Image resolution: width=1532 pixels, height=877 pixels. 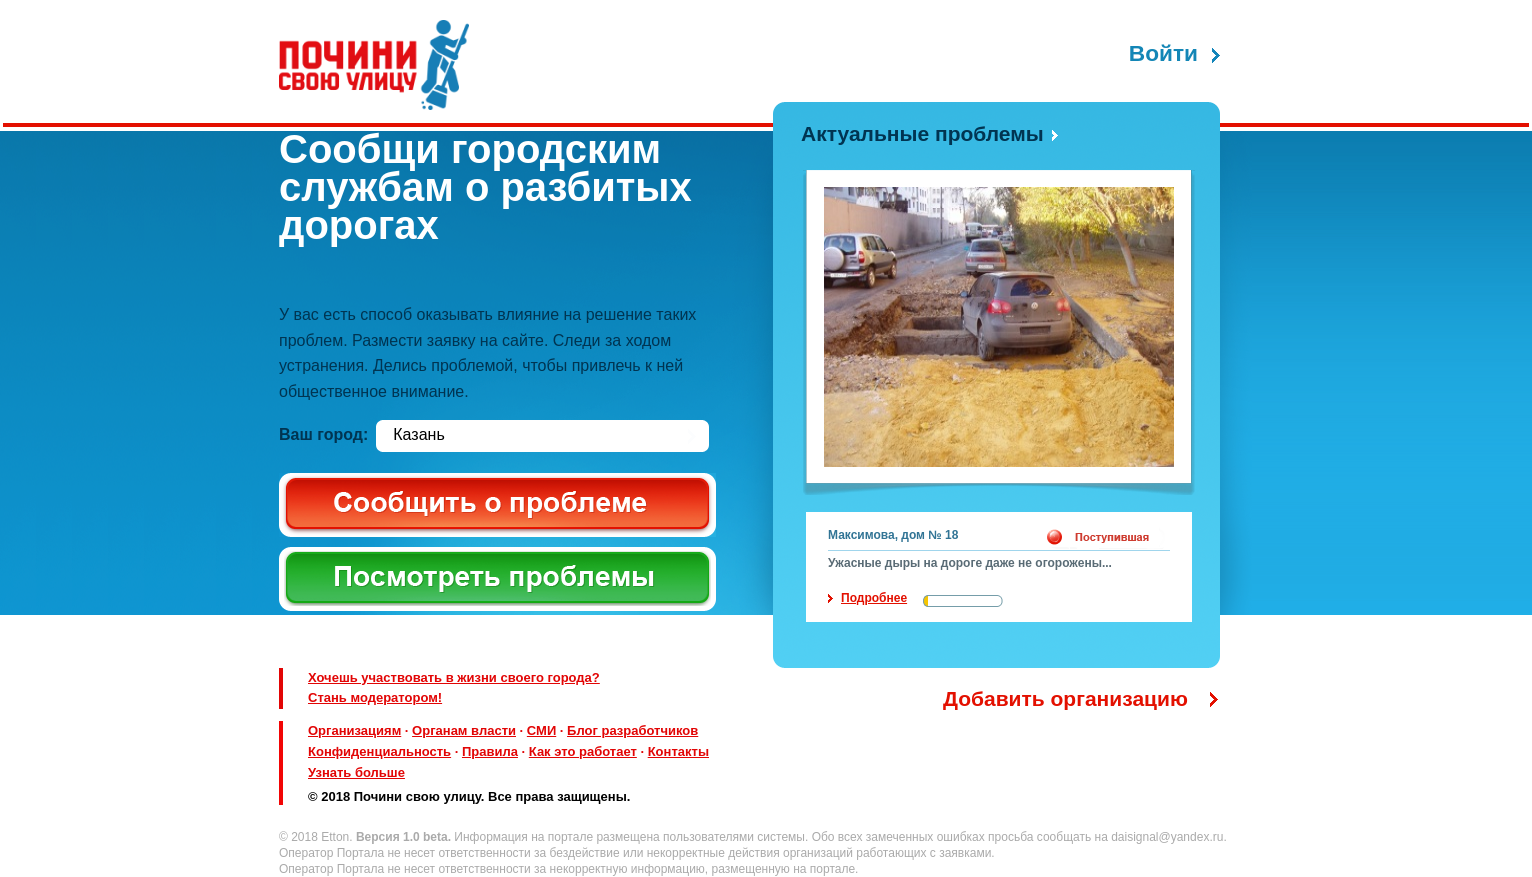 I want to click on Конфиденциальность, so click(x=379, y=751).